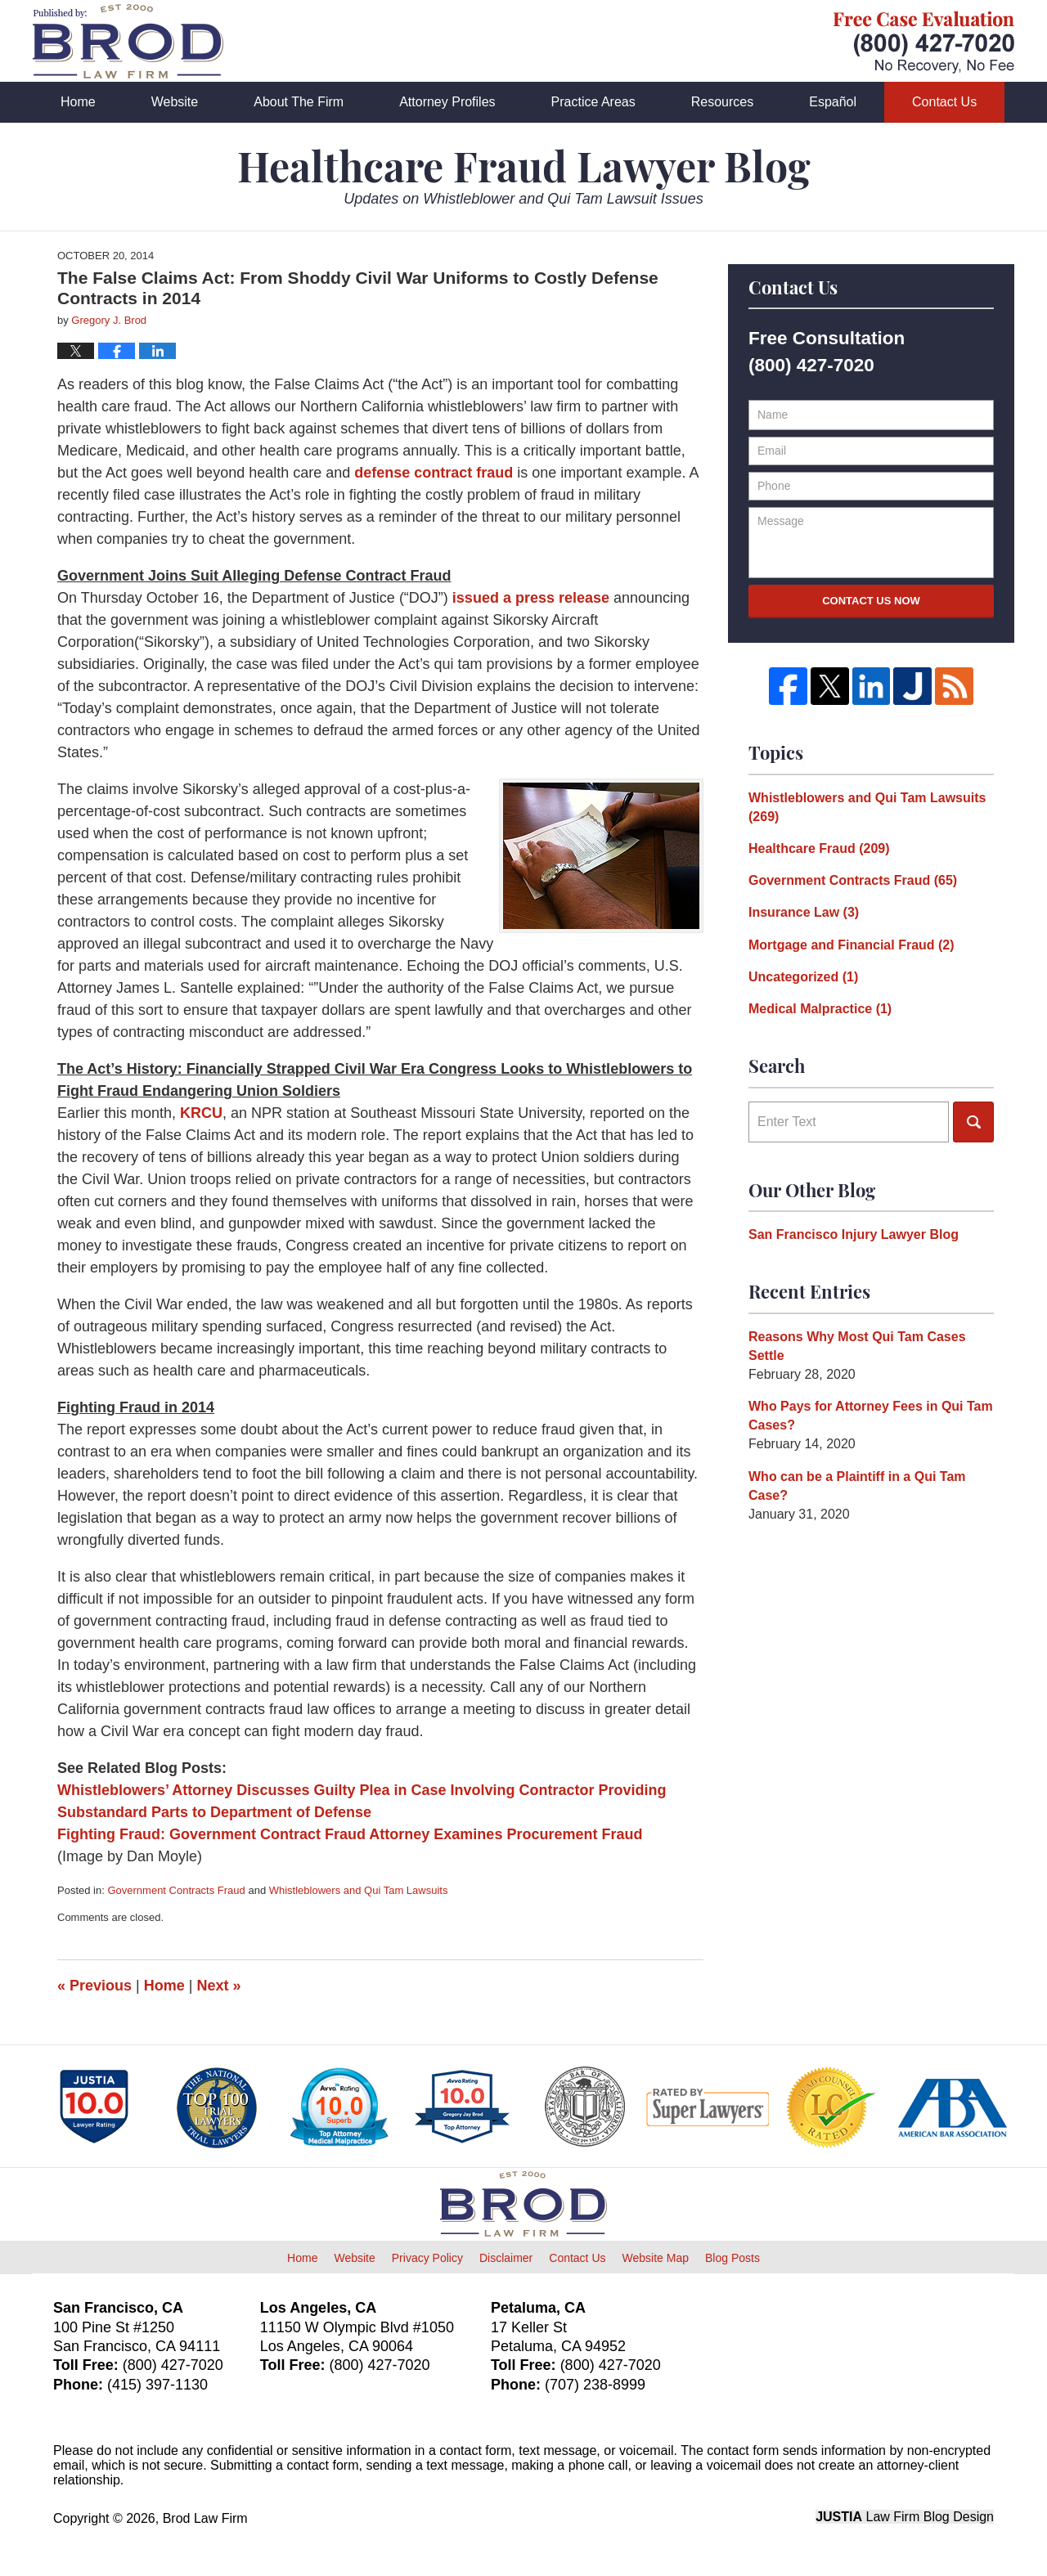 This screenshot has height=2576, width=1047. Describe the element at coordinates (528, 598) in the screenshot. I see `issued a press release` at that location.